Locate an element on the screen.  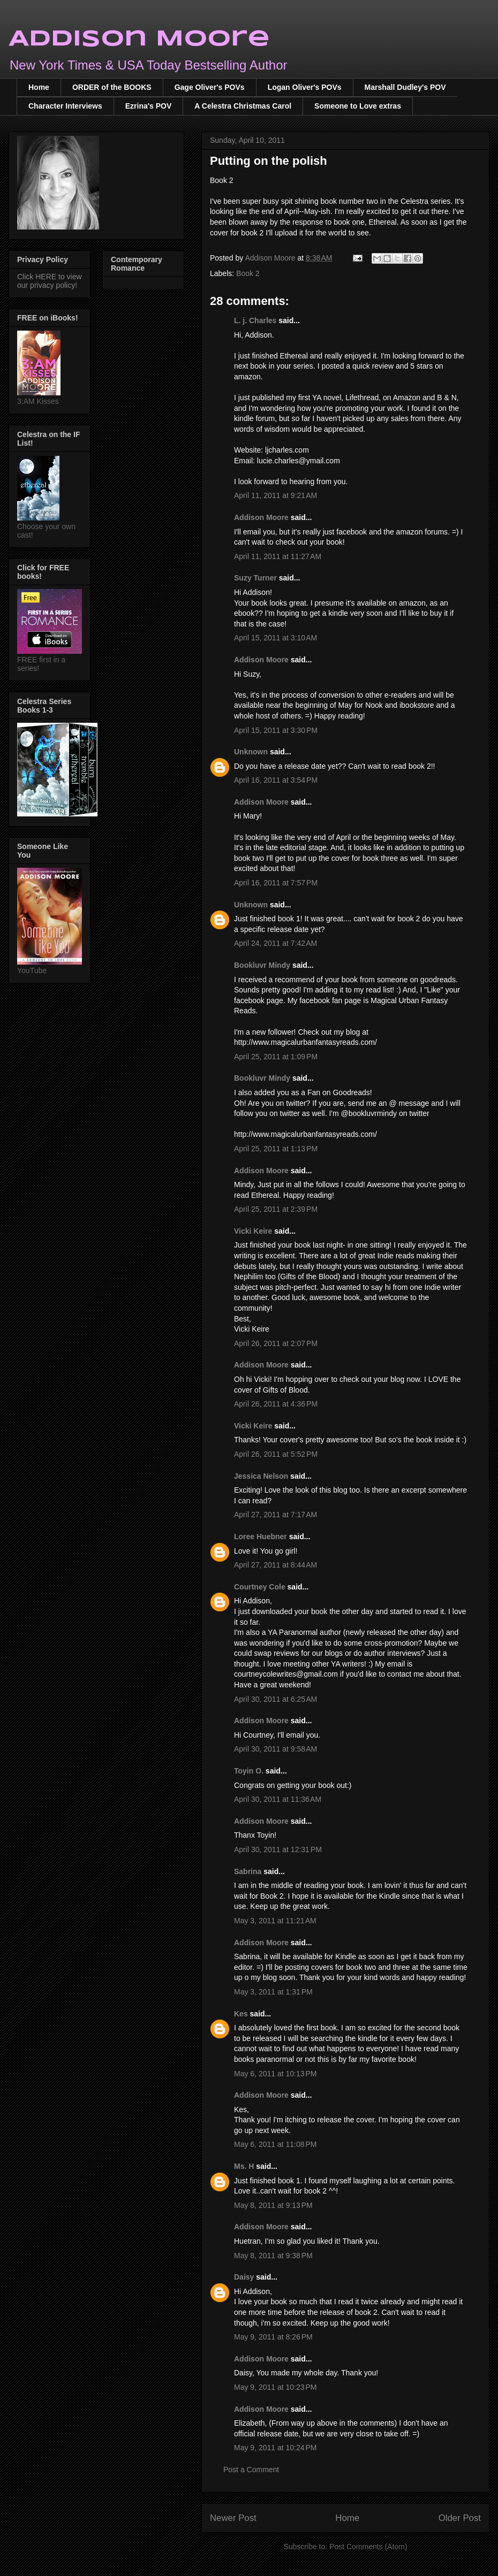
ORDER of the BOOKS is located at coordinates (112, 87).